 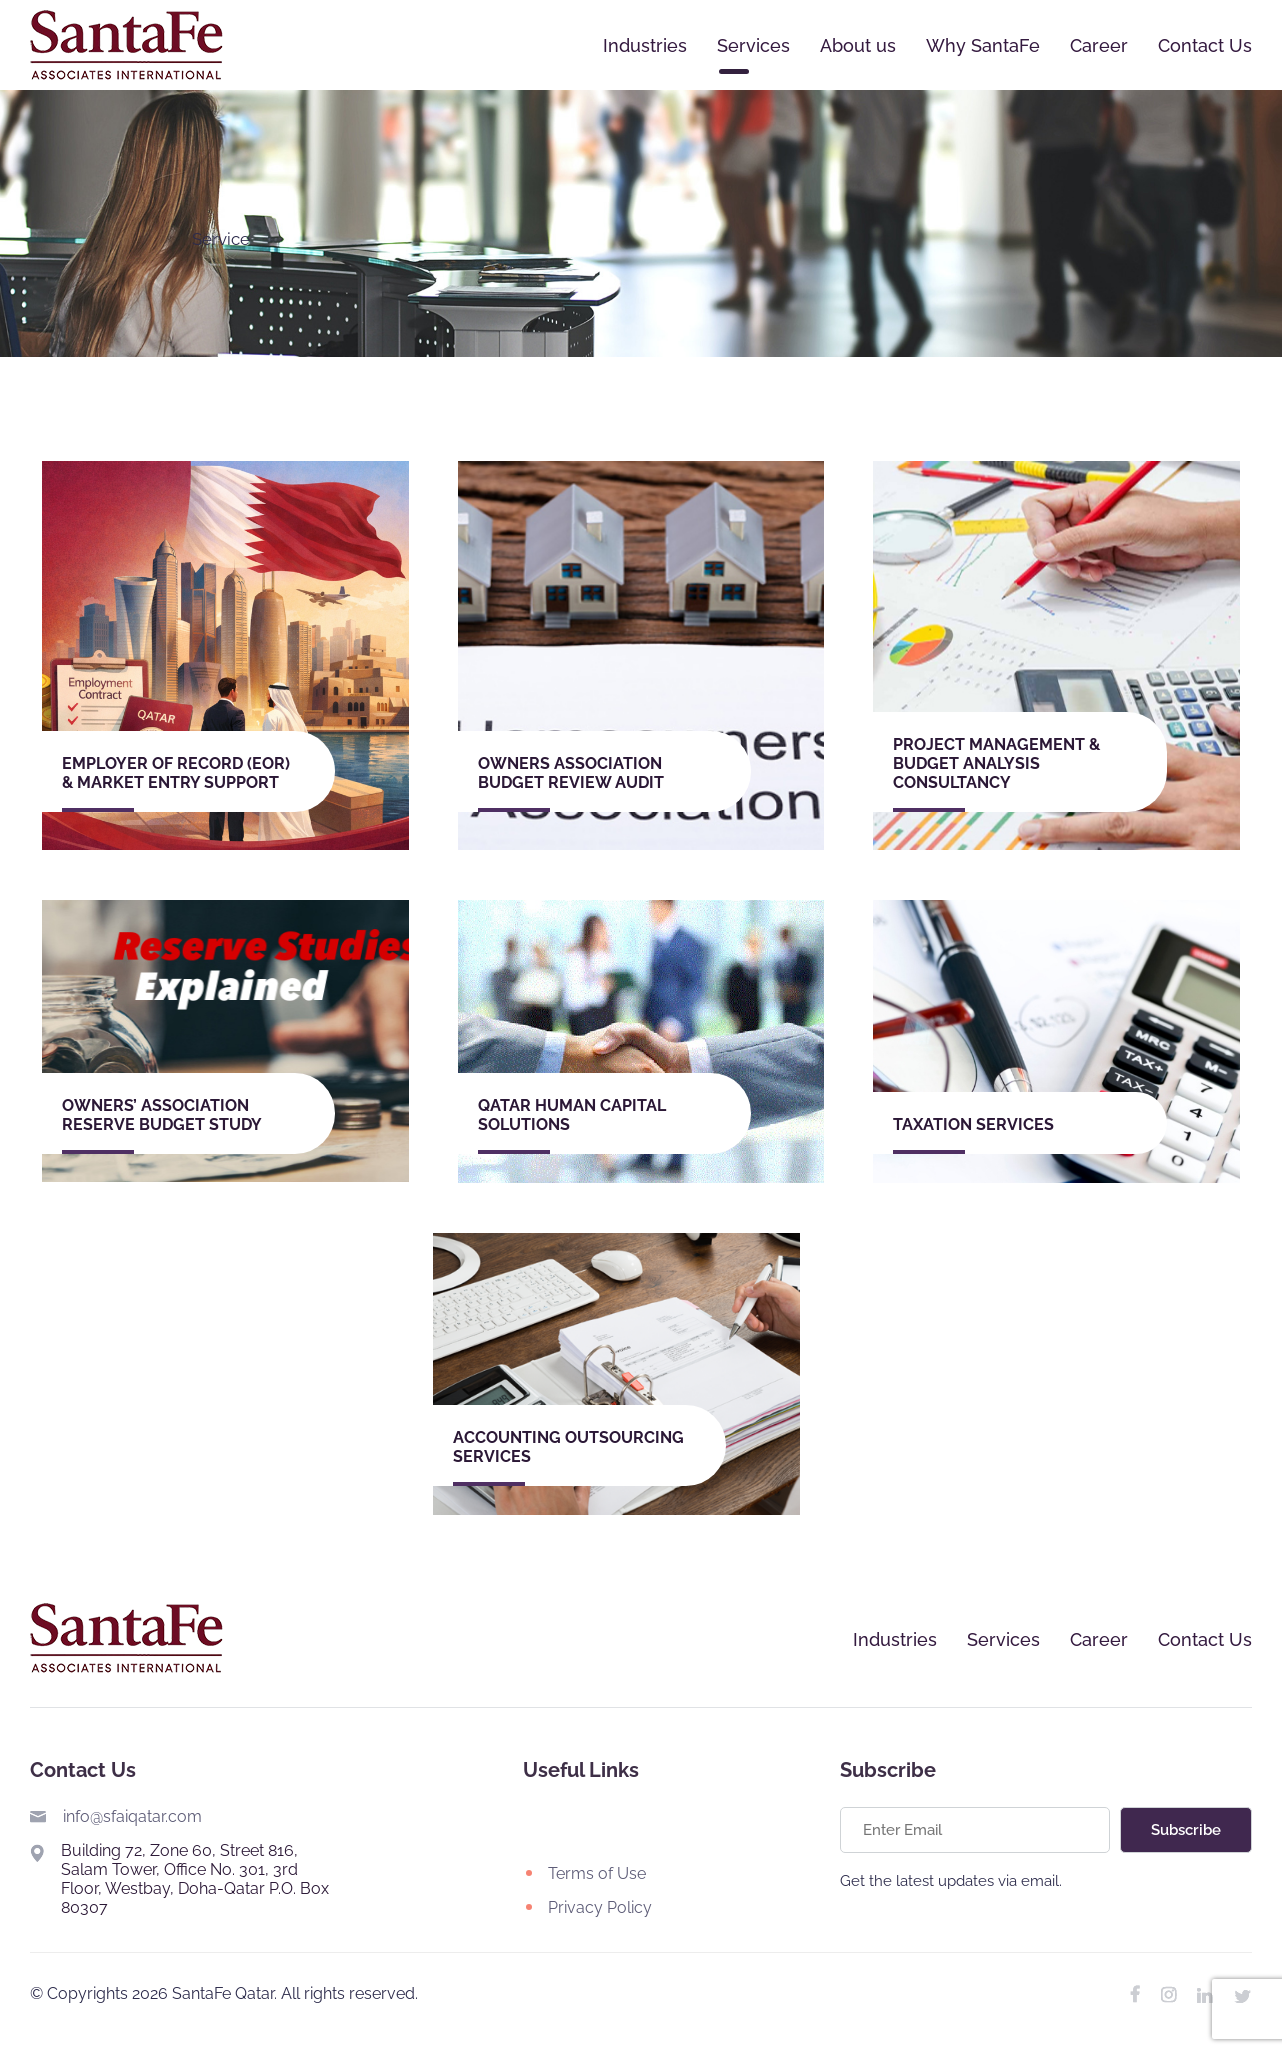 I want to click on Career, so click(x=1099, y=45).